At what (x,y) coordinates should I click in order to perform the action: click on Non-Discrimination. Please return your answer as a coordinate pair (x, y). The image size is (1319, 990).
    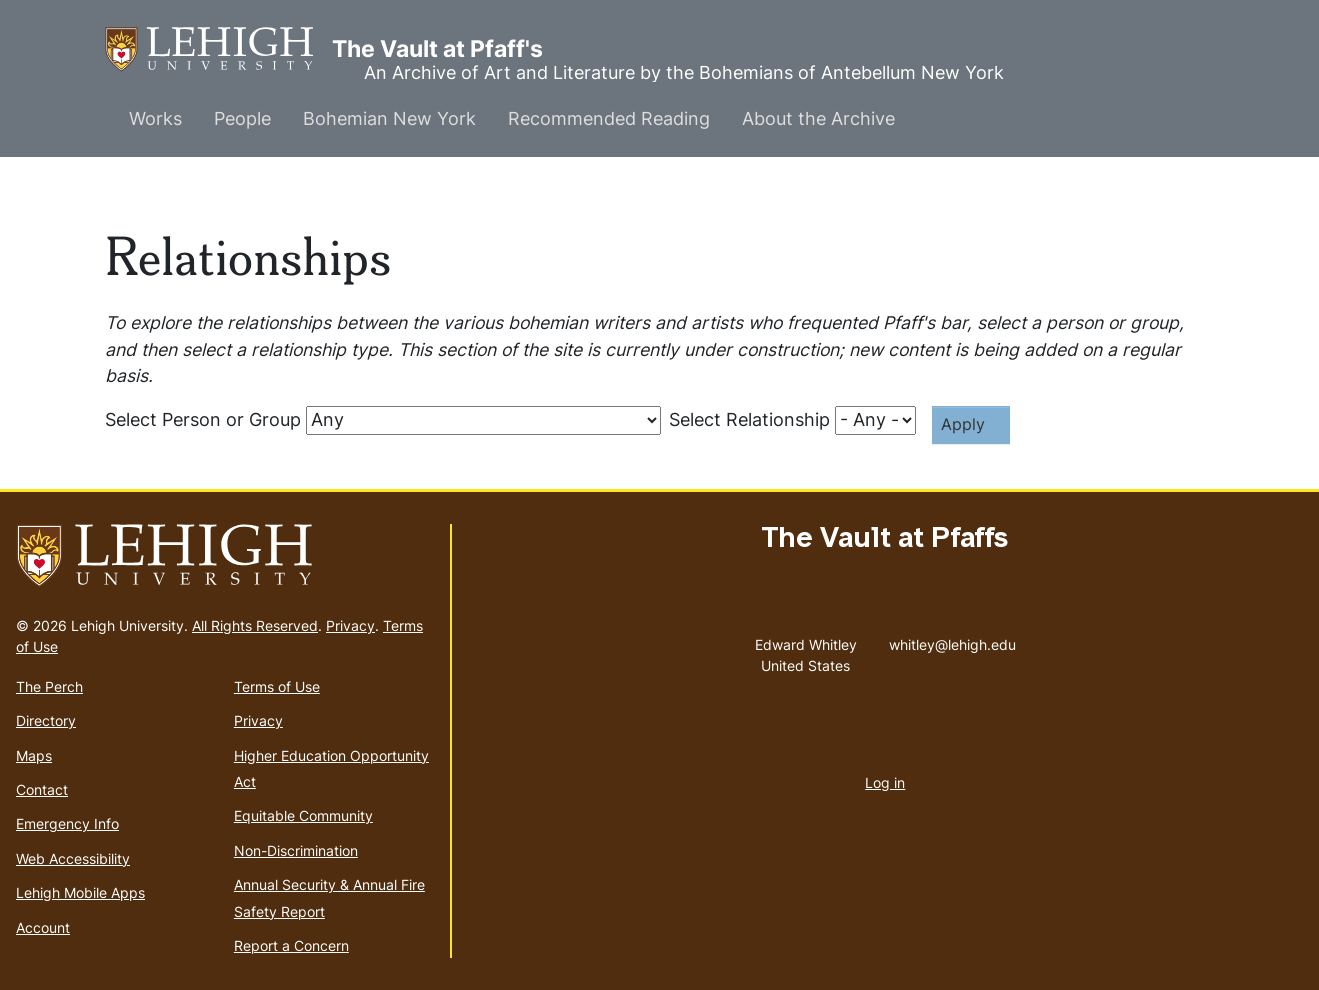
    Looking at the image, I should click on (296, 850).